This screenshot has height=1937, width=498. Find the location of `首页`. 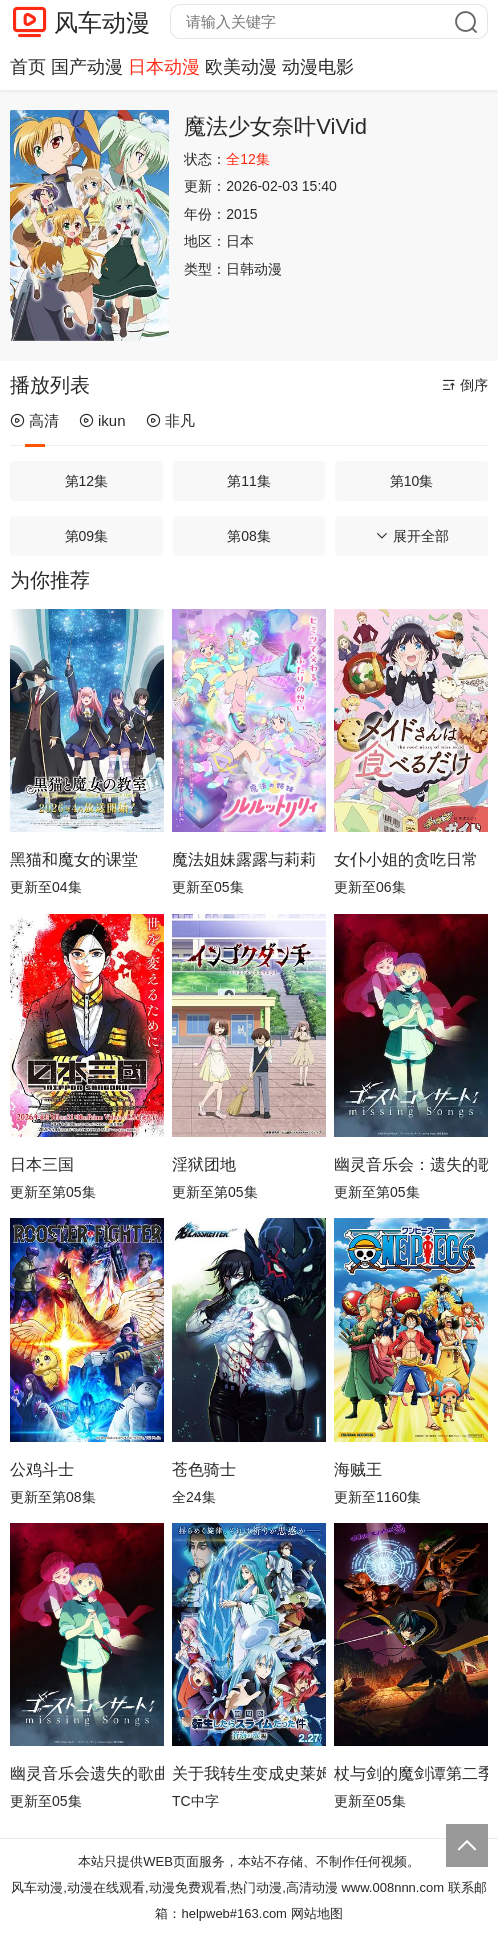

首页 is located at coordinates (28, 67).